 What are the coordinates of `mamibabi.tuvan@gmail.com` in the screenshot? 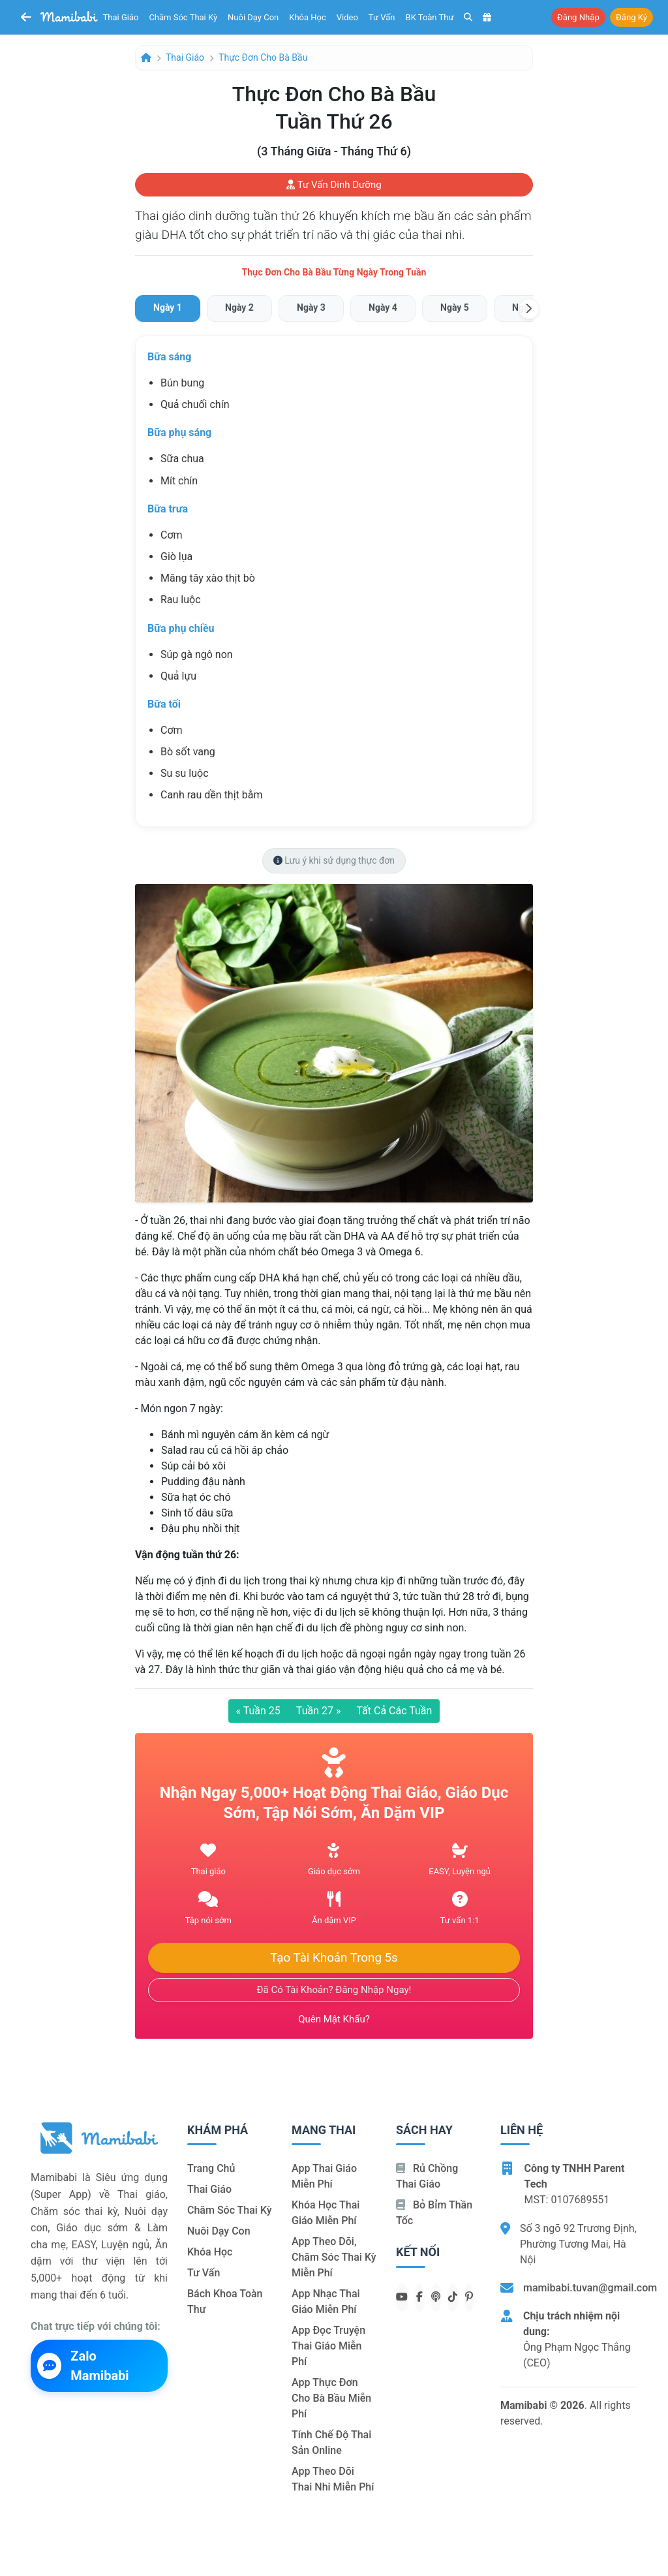 It's located at (590, 2288).